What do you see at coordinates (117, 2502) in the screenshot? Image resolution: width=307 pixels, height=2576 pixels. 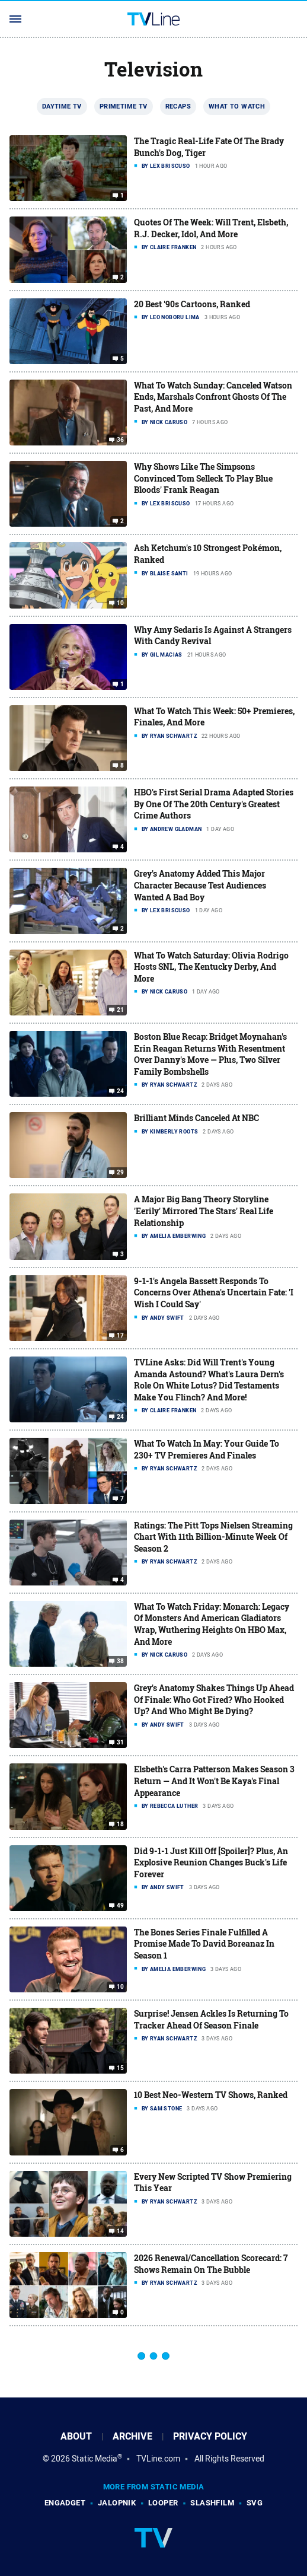 I see `Jalopnik` at bounding box center [117, 2502].